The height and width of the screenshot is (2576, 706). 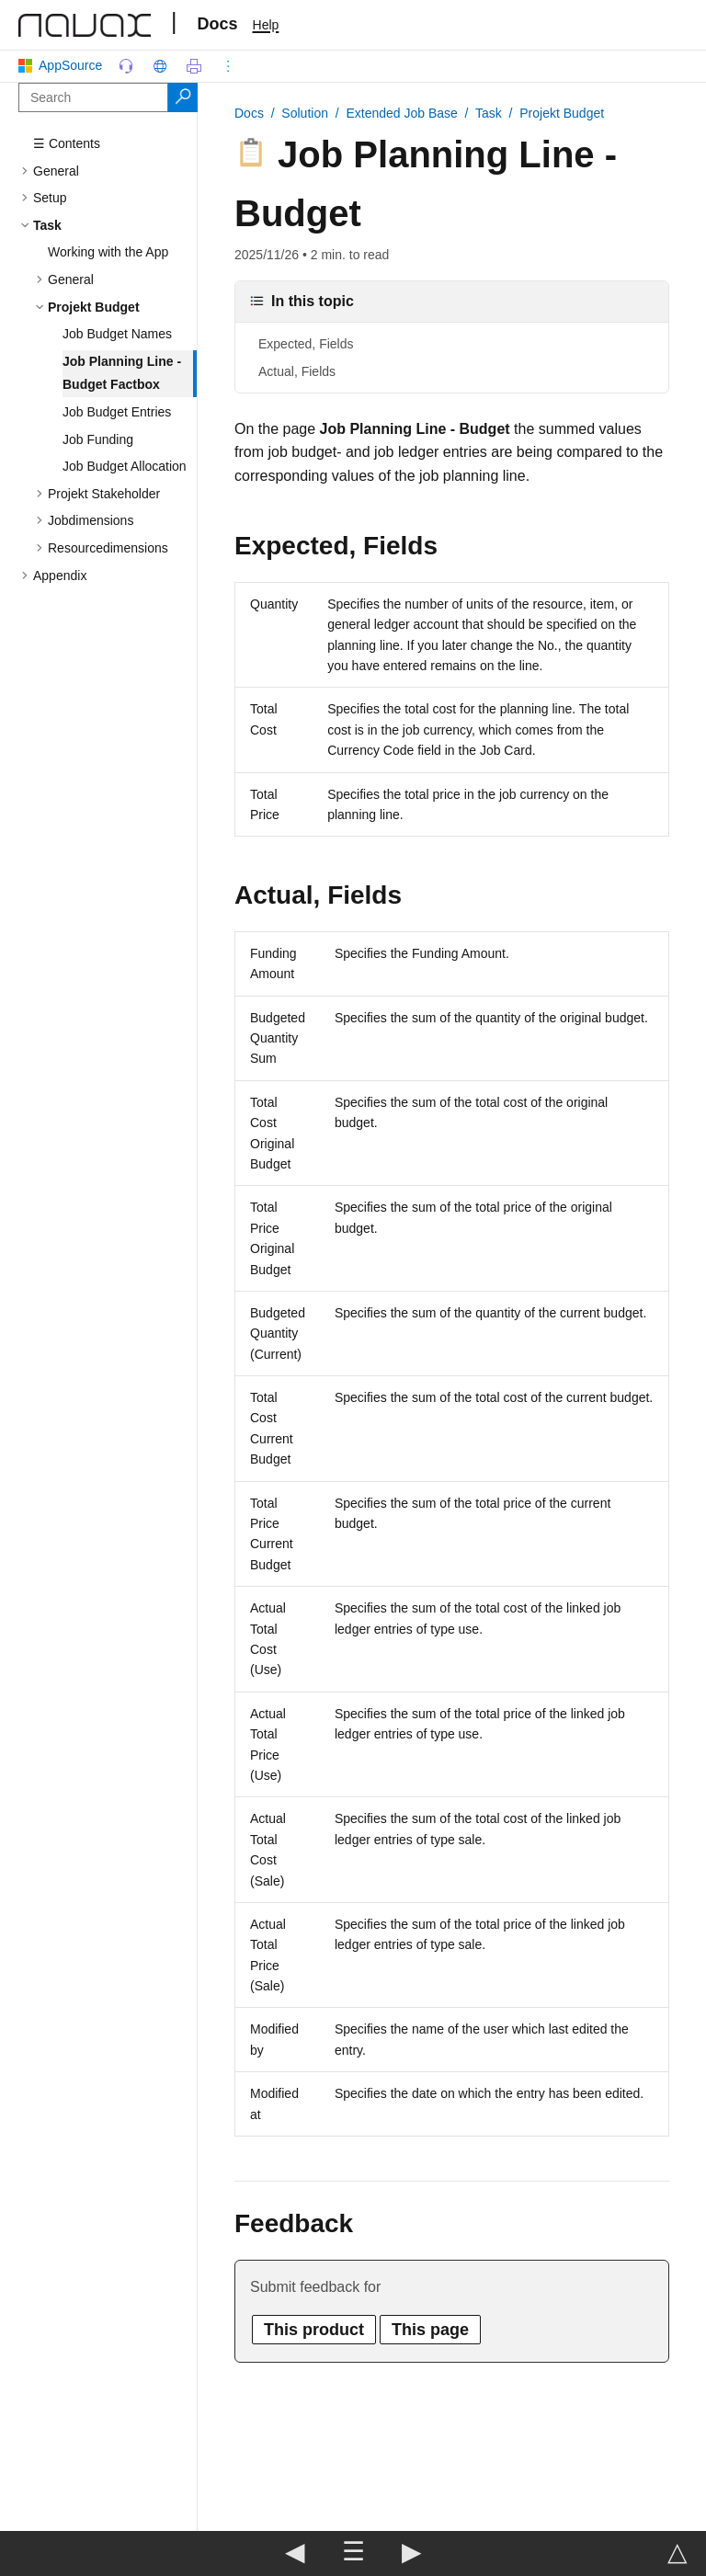 I want to click on Expected, Fields, so click(x=306, y=343).